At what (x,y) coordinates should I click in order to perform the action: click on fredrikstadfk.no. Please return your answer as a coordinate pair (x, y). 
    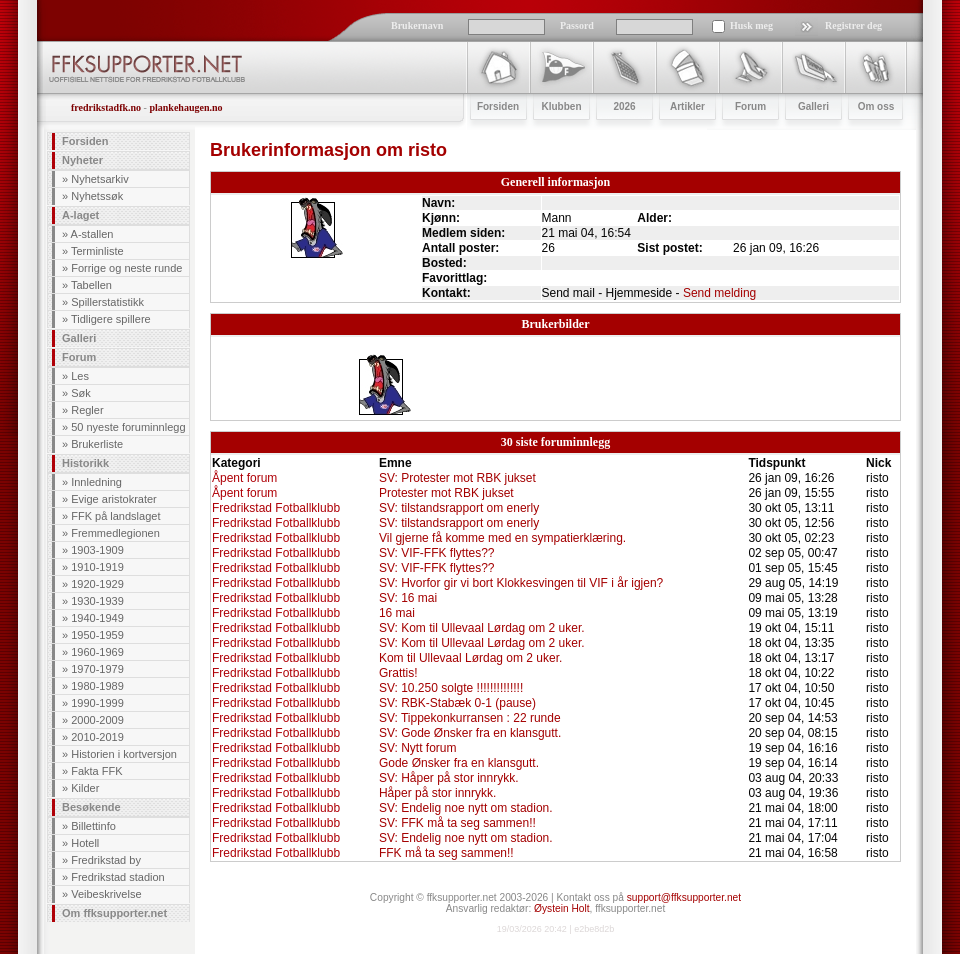
    Looking at the image, I should click on (106, 107).